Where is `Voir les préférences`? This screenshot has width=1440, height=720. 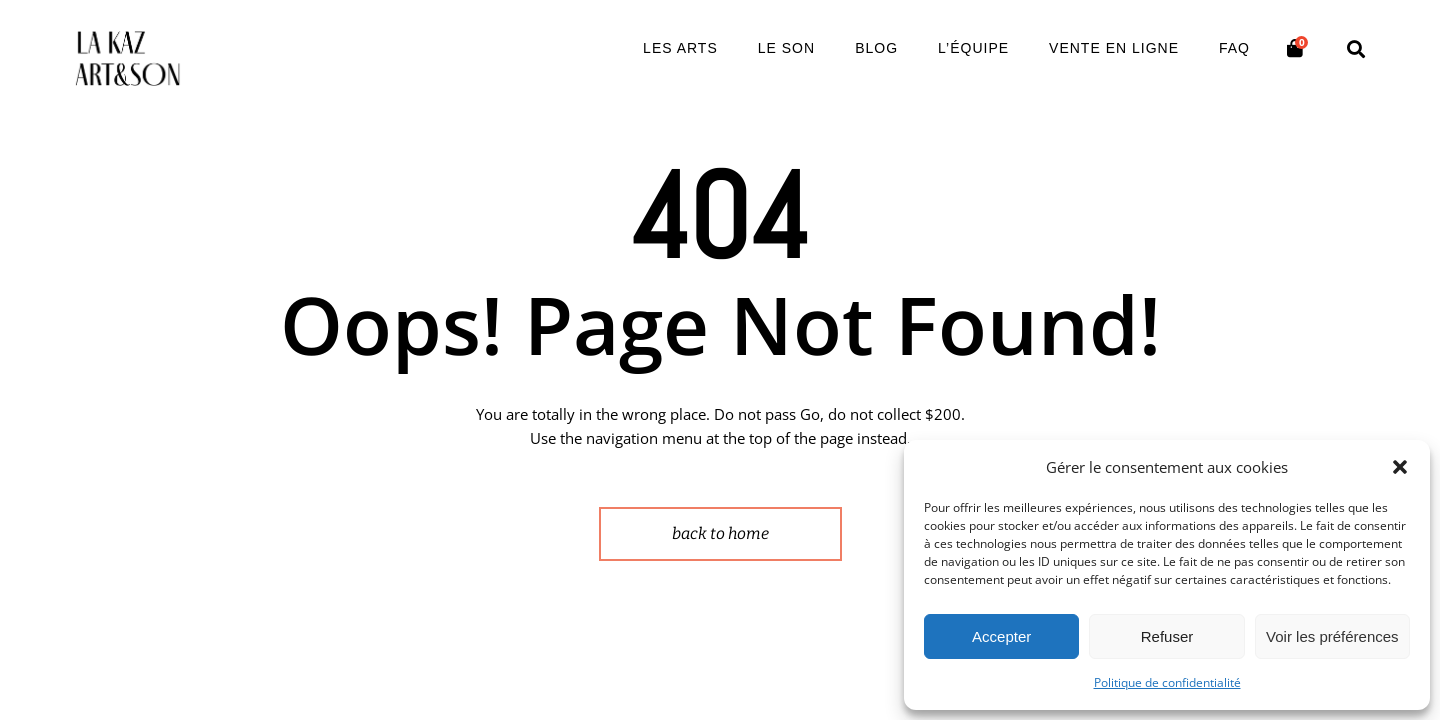 Voir les préférences is located at coordinates (1332, 636).